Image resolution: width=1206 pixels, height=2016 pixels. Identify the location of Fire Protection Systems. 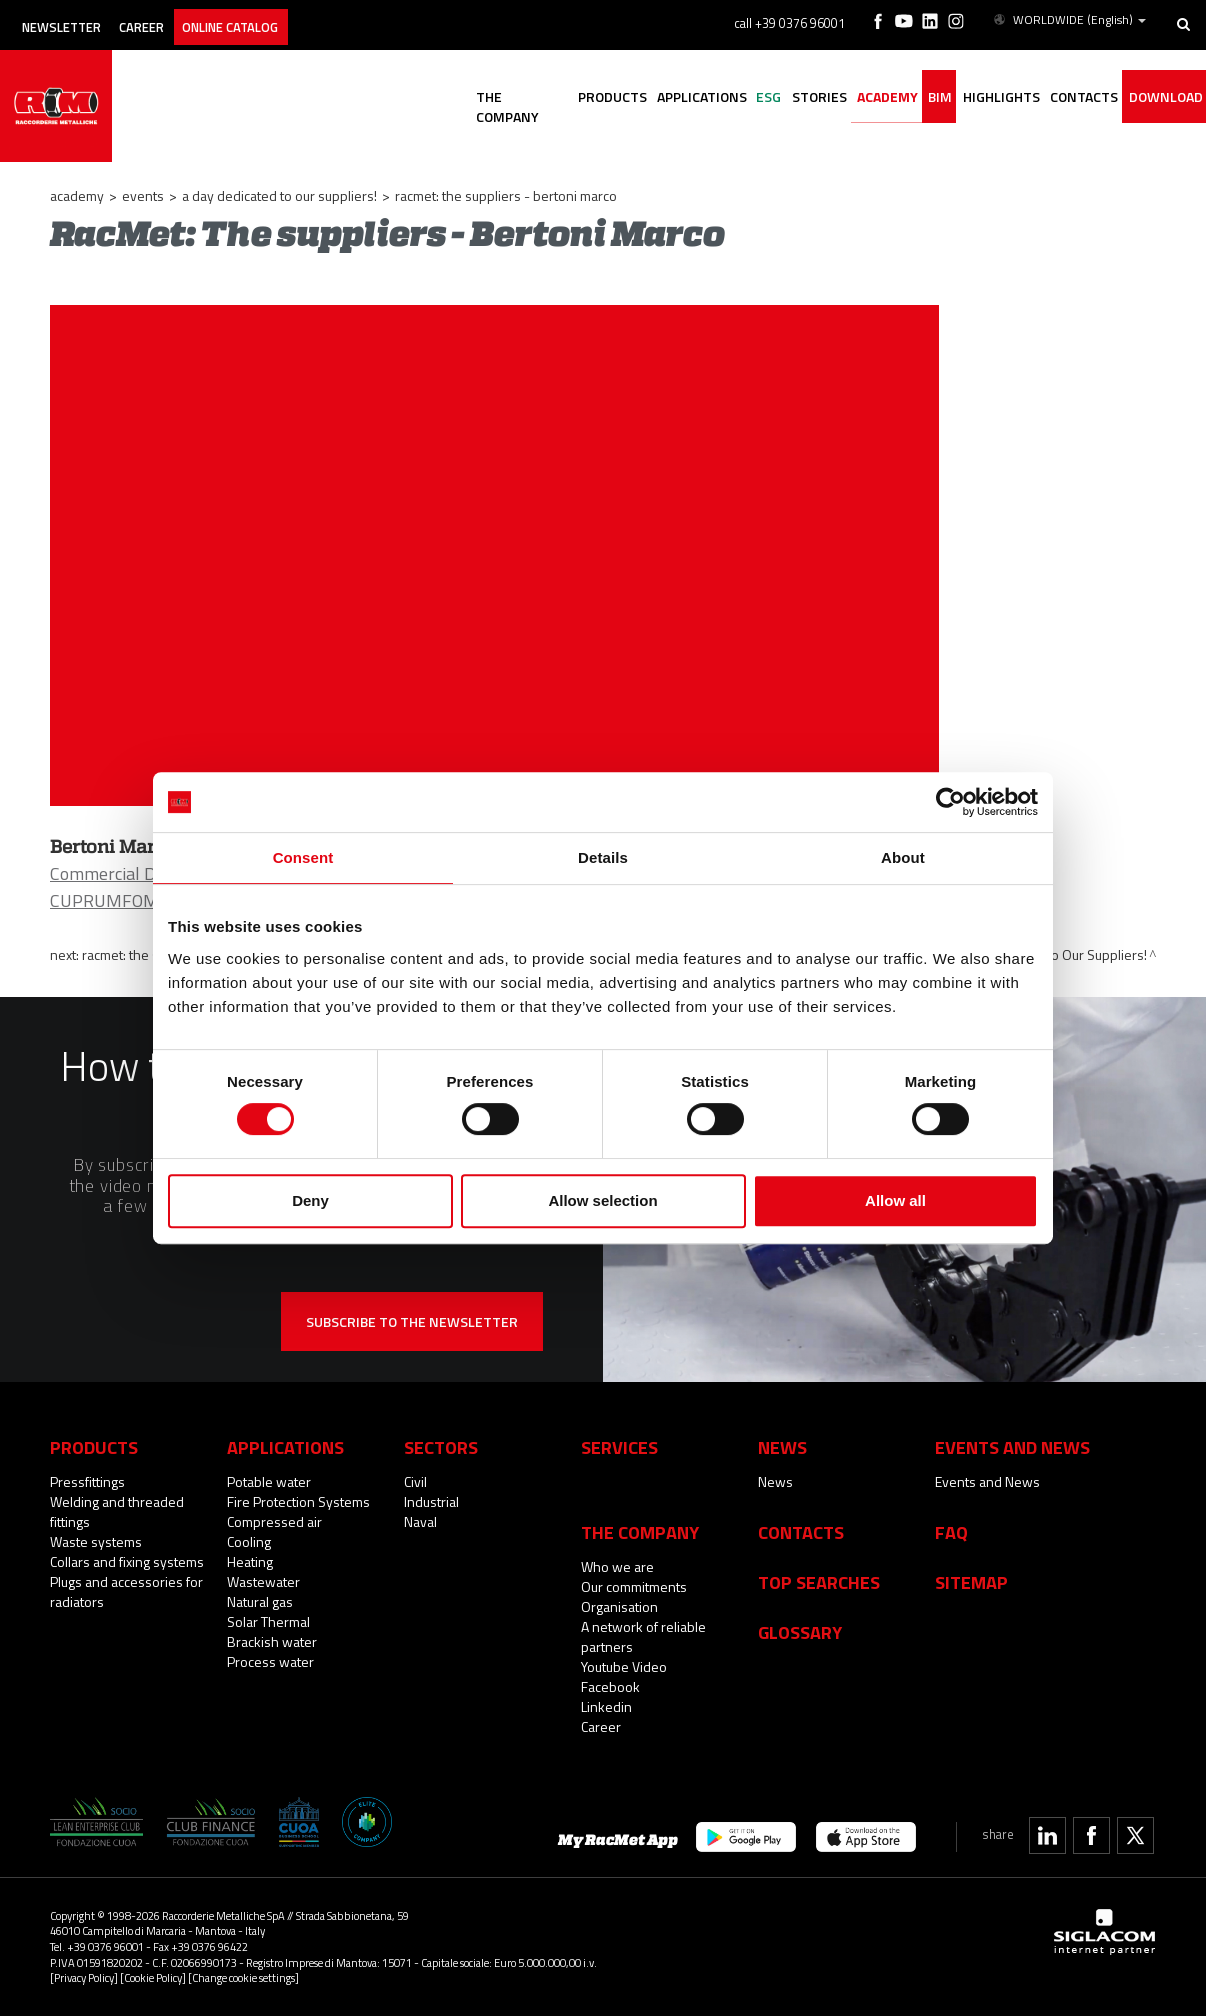
(298, 1501).